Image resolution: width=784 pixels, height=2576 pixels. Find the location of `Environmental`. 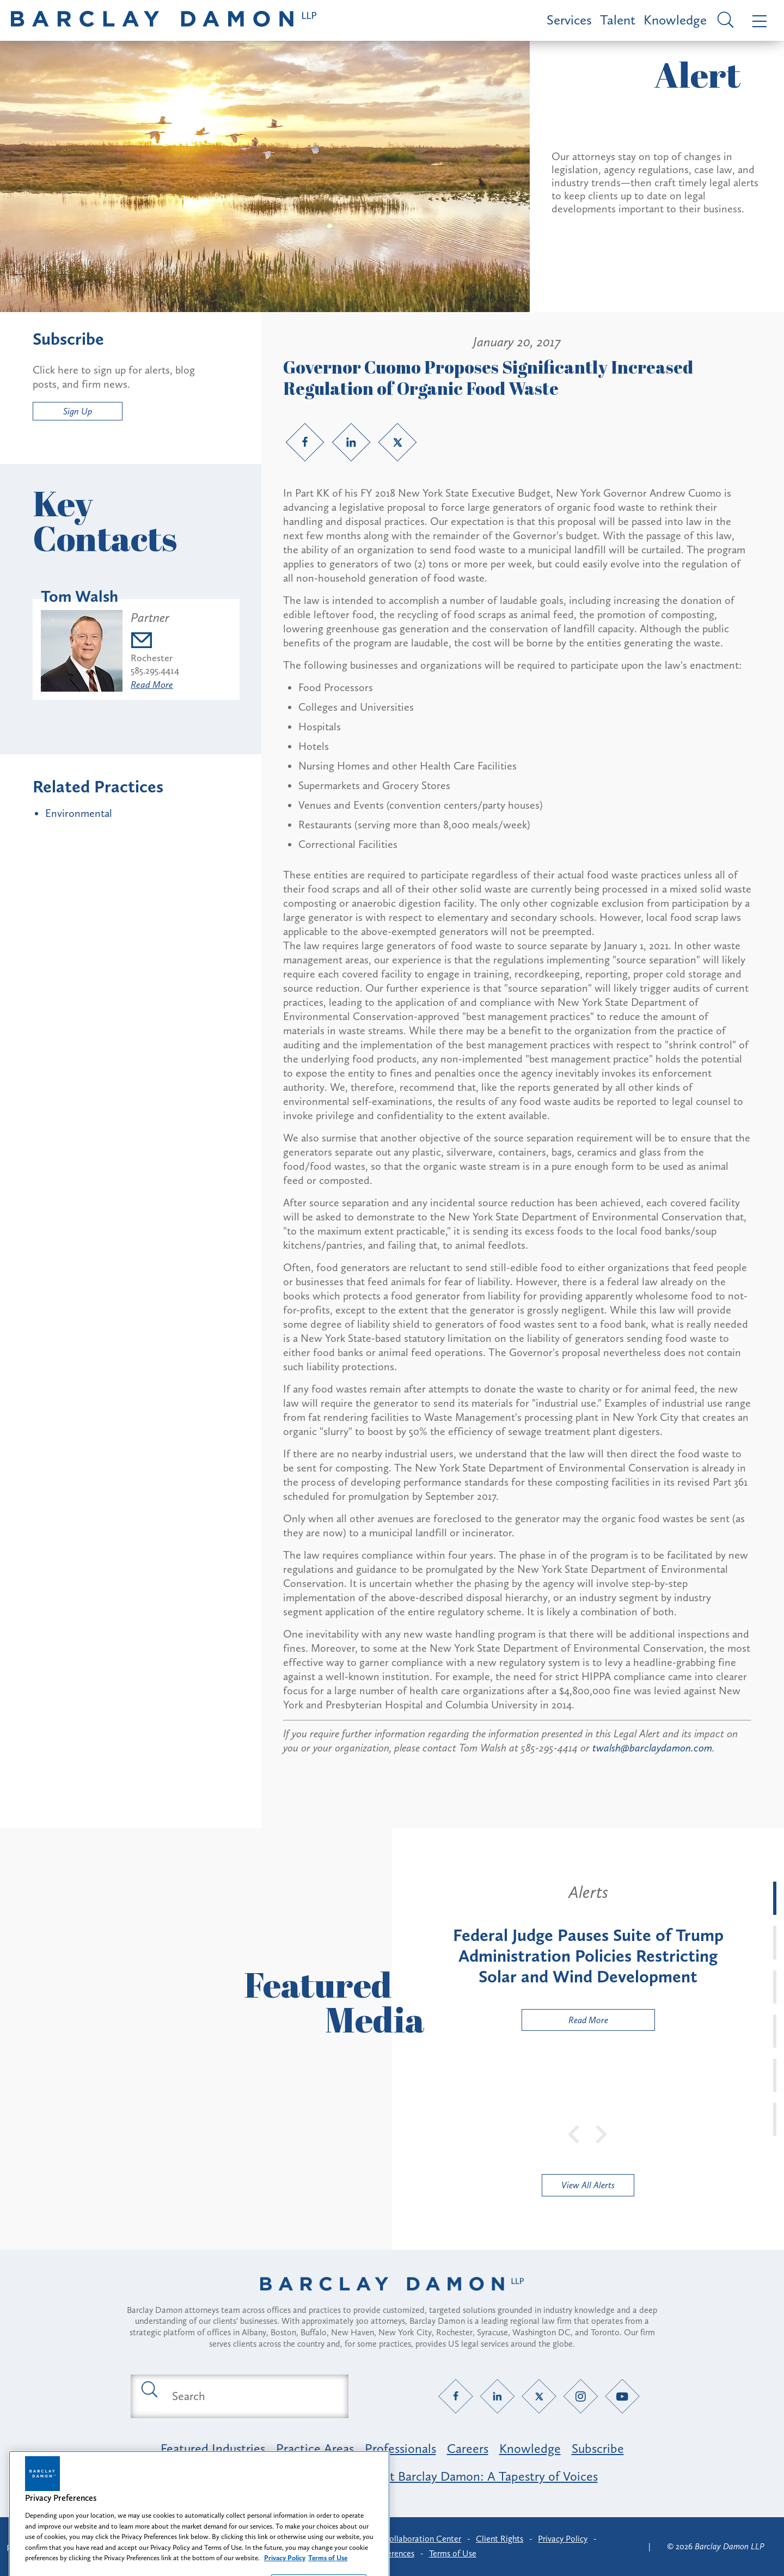

Environmental is located at coordinates (78, 813).